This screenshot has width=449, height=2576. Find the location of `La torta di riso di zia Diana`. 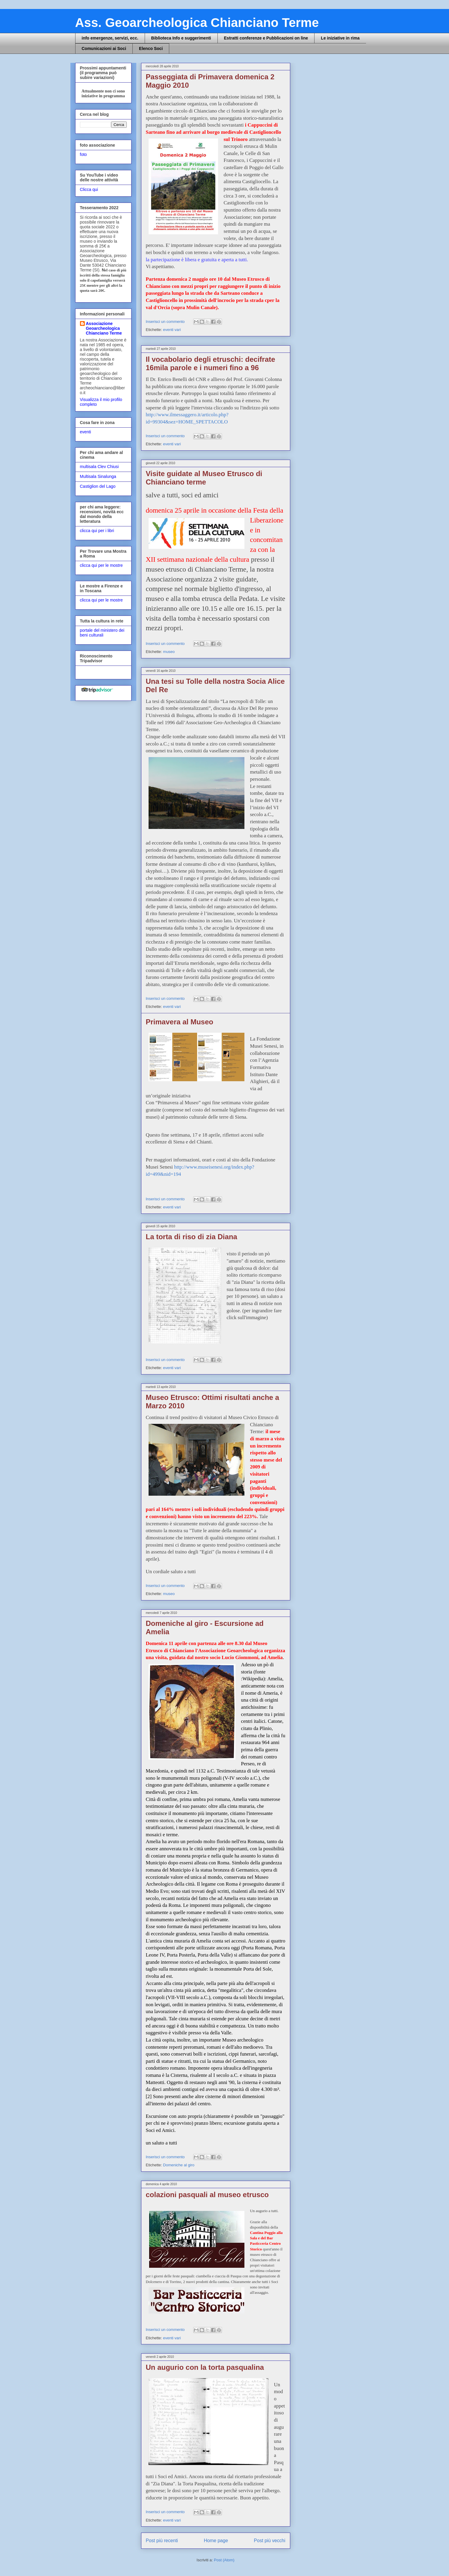

La torta di riso di zia Diana is located at coordinates (191, 1237).